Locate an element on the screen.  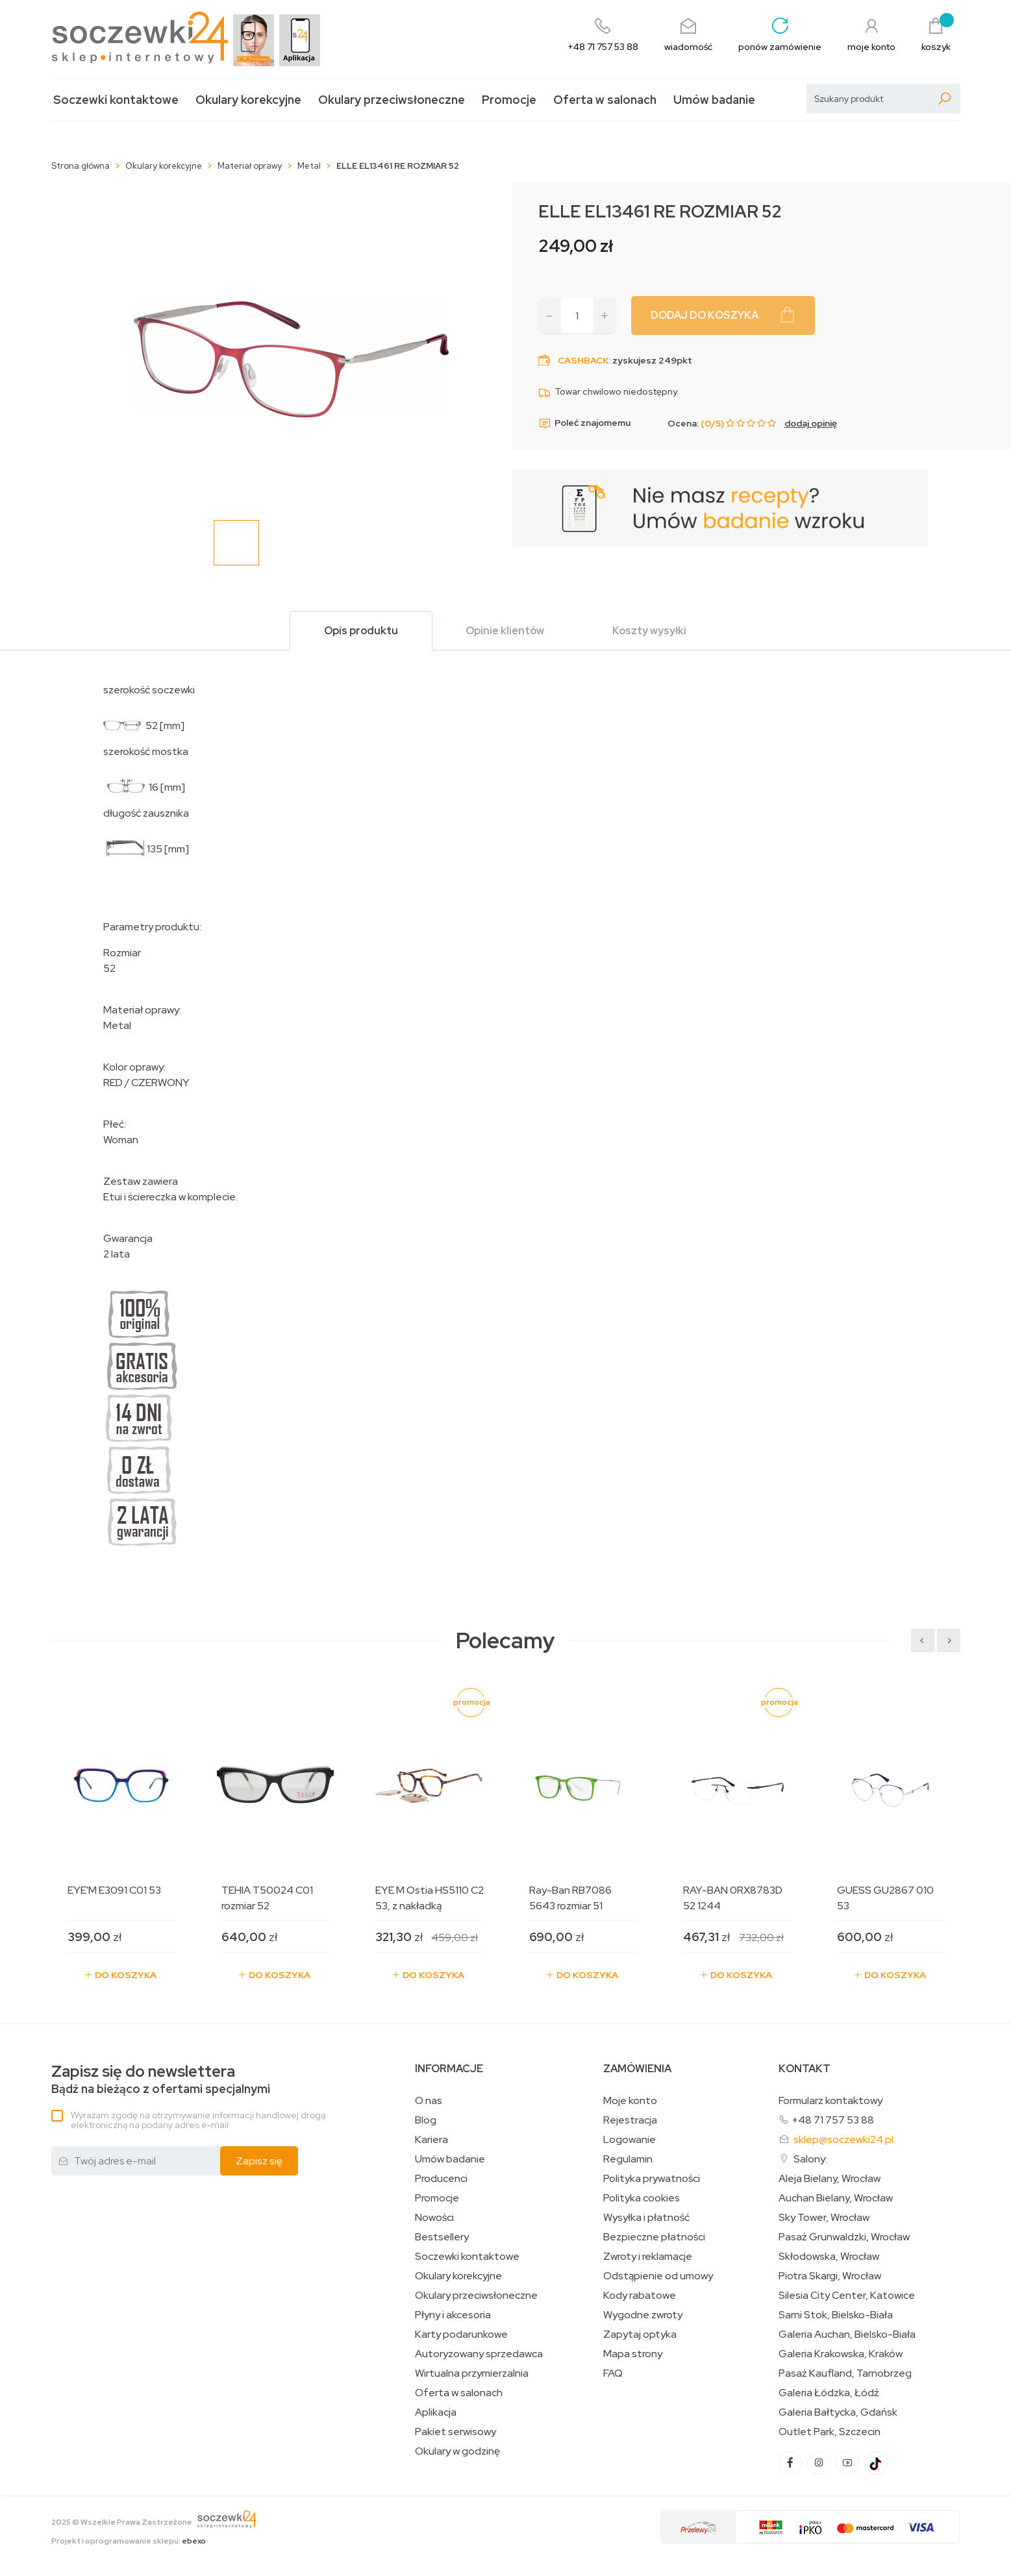
Bestsellery is located at coordinates (442, 2237).